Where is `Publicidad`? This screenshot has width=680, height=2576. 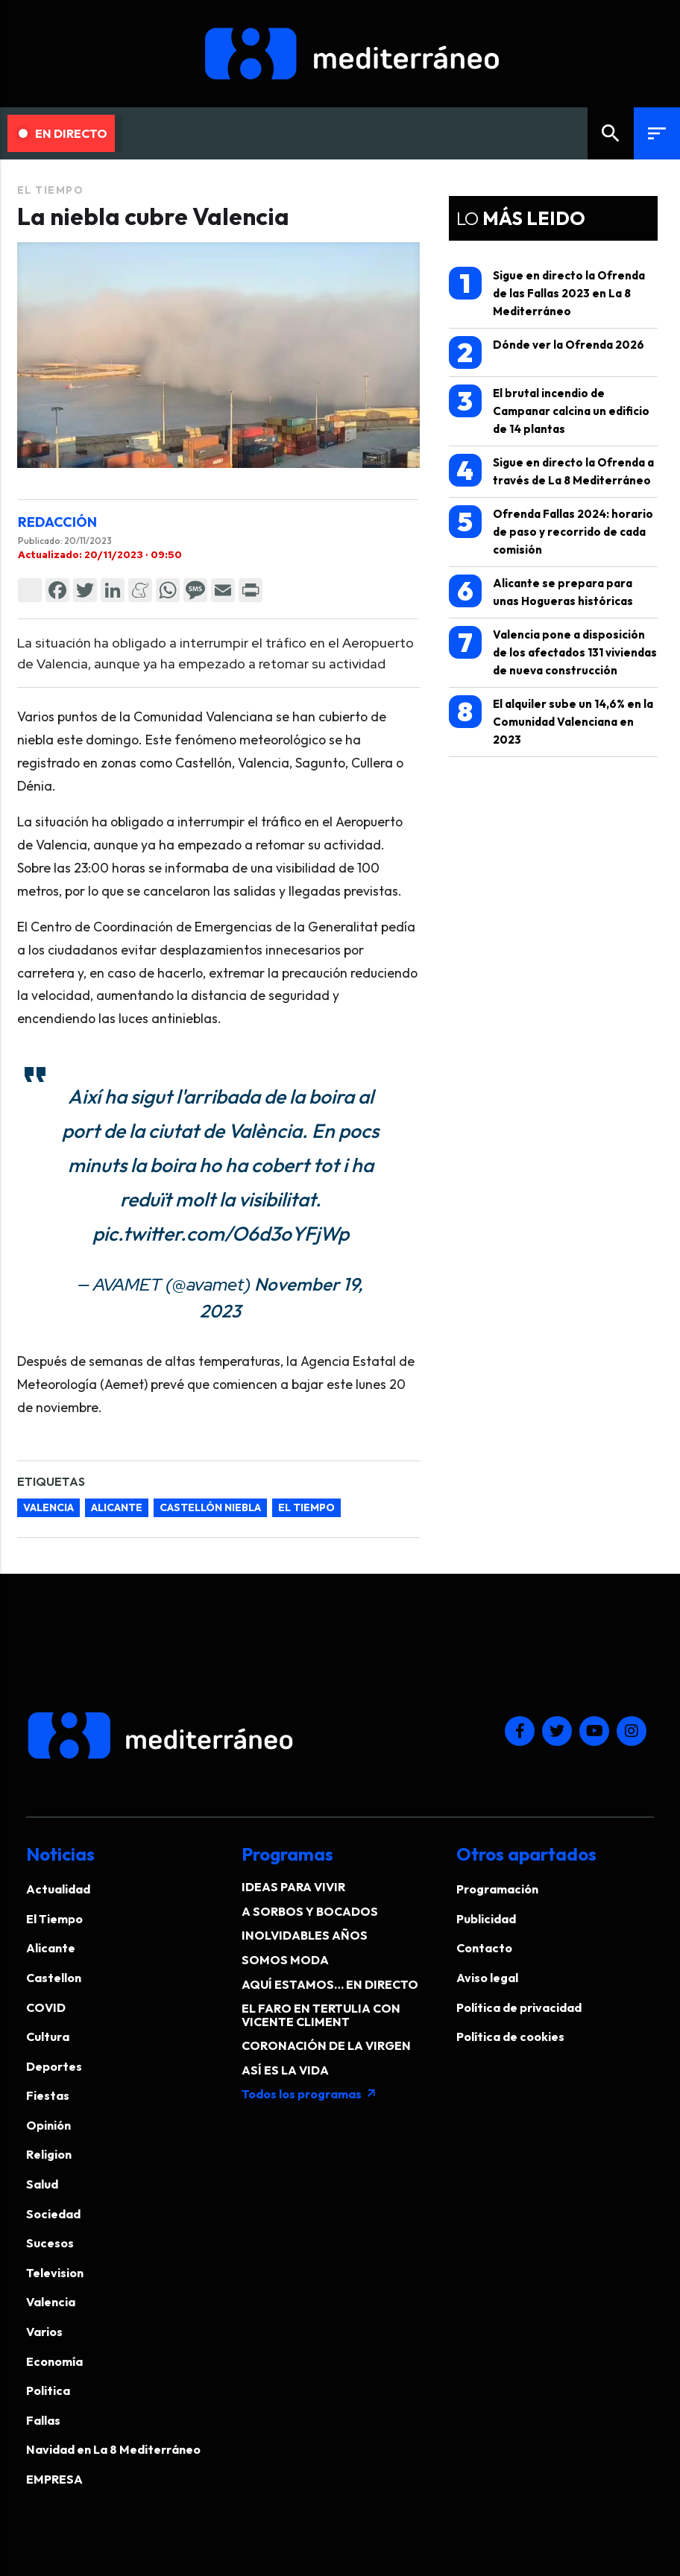 Publicidad is located at coordinates (486, 1918).